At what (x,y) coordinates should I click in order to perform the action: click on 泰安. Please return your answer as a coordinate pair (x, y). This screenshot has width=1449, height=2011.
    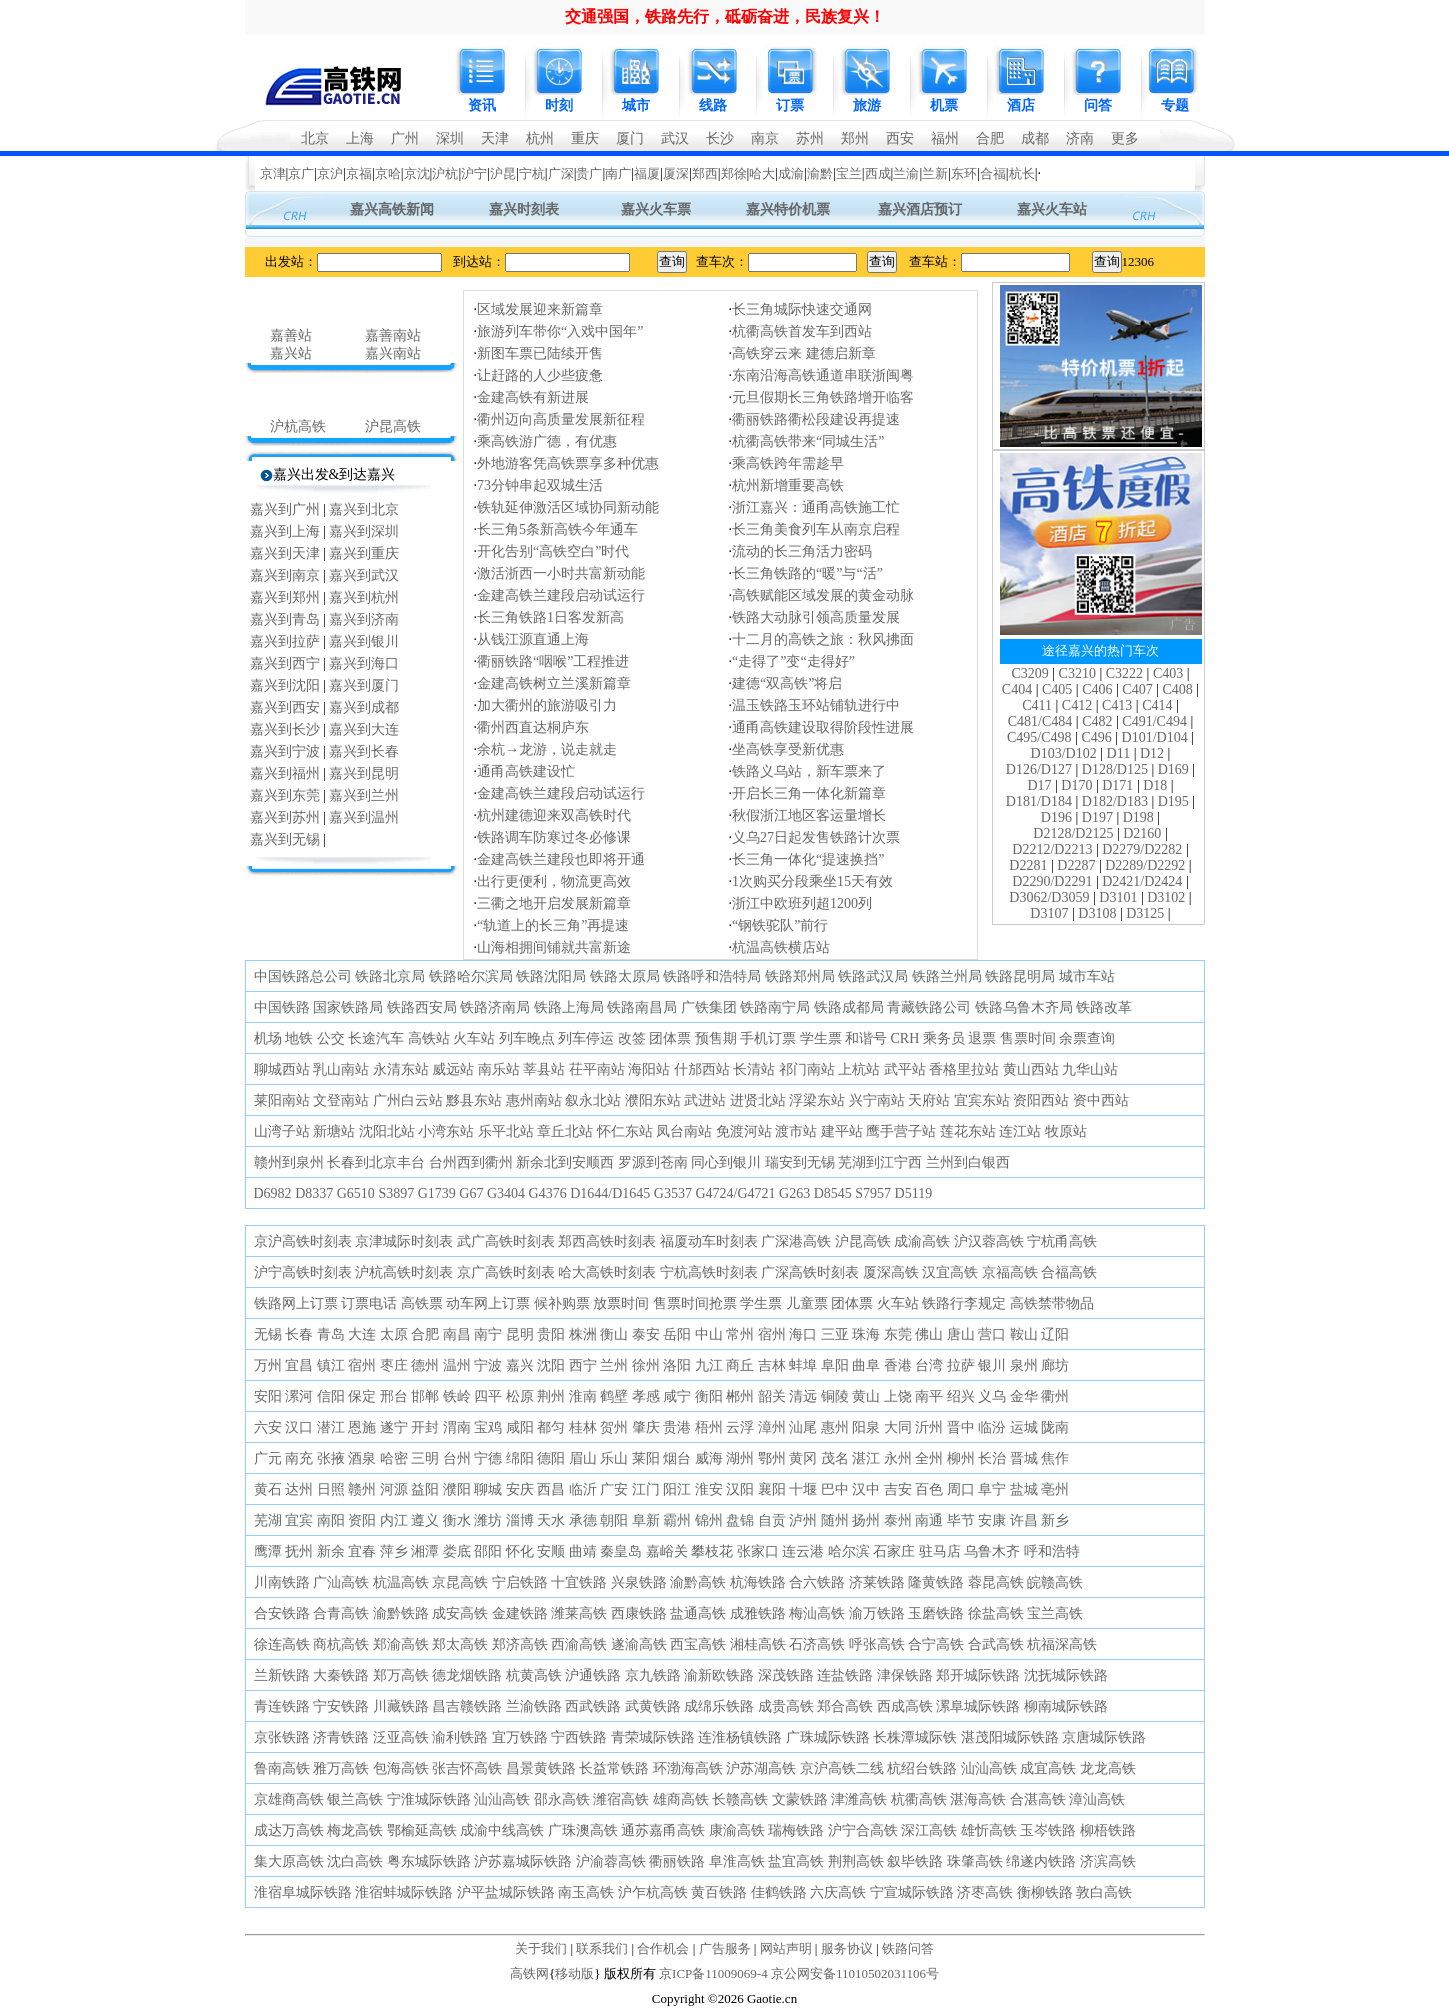
    Looking at the image, I should click on (646, 1334).